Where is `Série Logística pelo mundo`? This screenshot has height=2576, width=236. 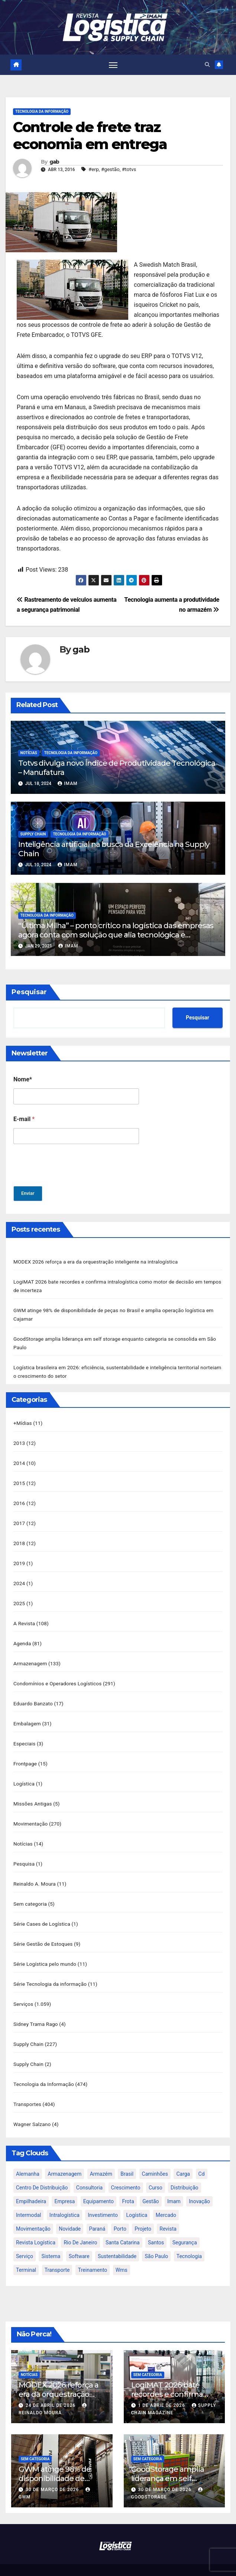 Série Logística pelo mundo is located at coordinates (44, 1951).